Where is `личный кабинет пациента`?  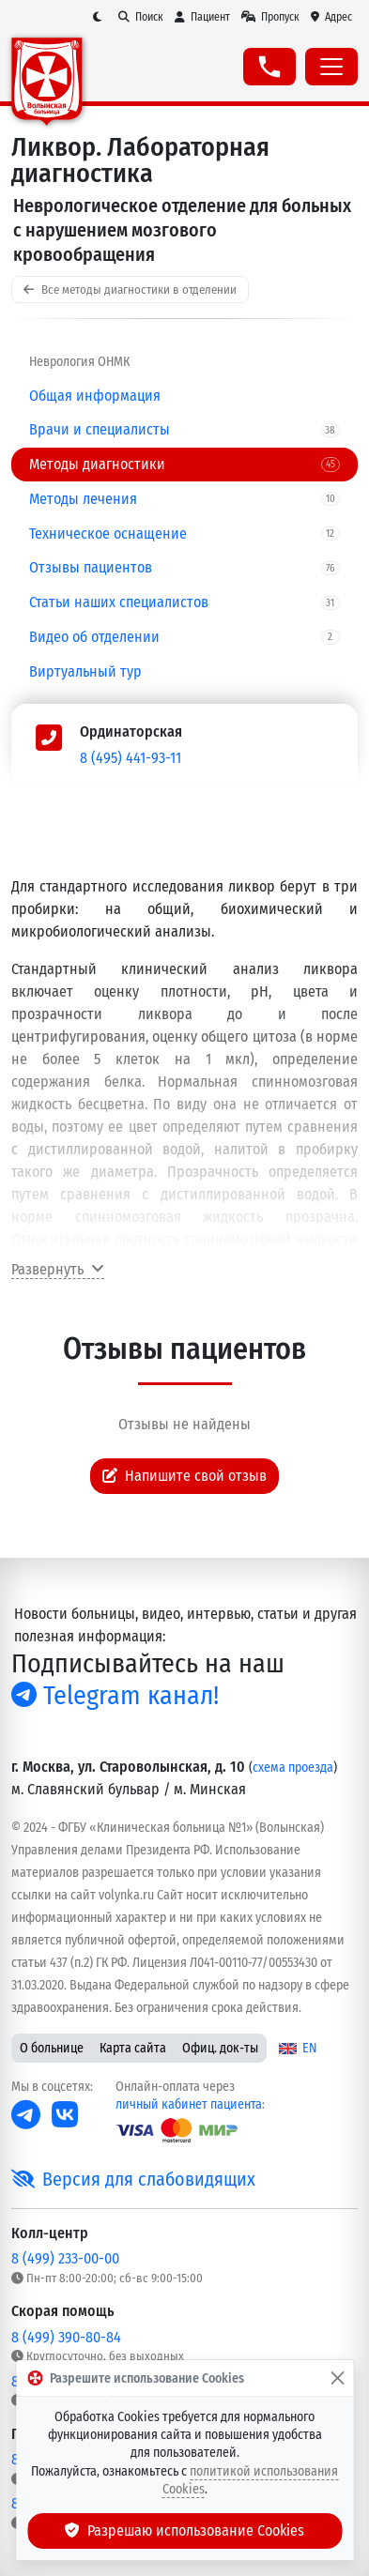
личный кабинет пациента is located at coordinates (188, 2104).